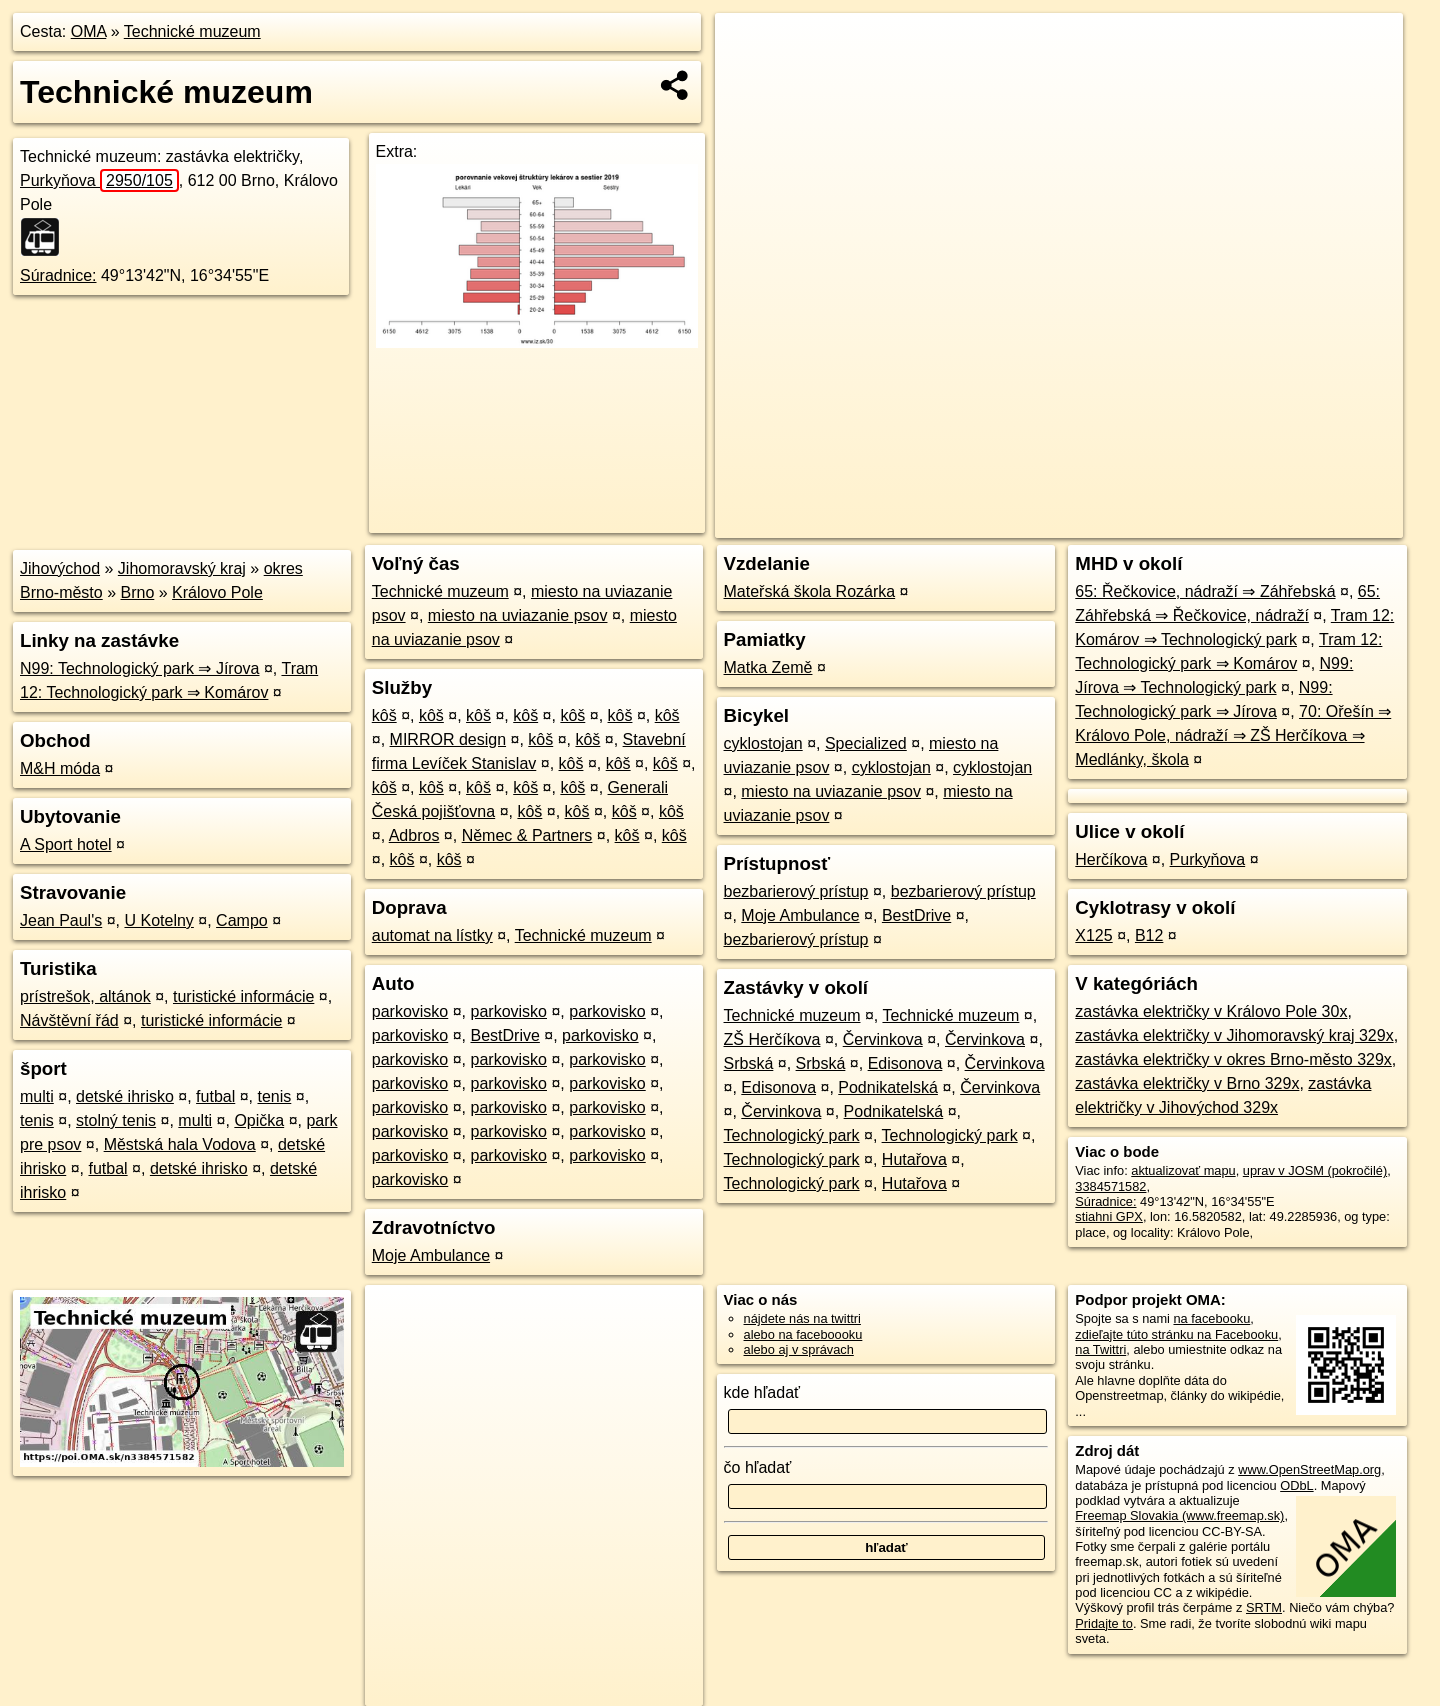 The image size is (1440, 1706). I want to click on zastávka električky v Jihomoravský kraj 329x, so click(1234, 1035).